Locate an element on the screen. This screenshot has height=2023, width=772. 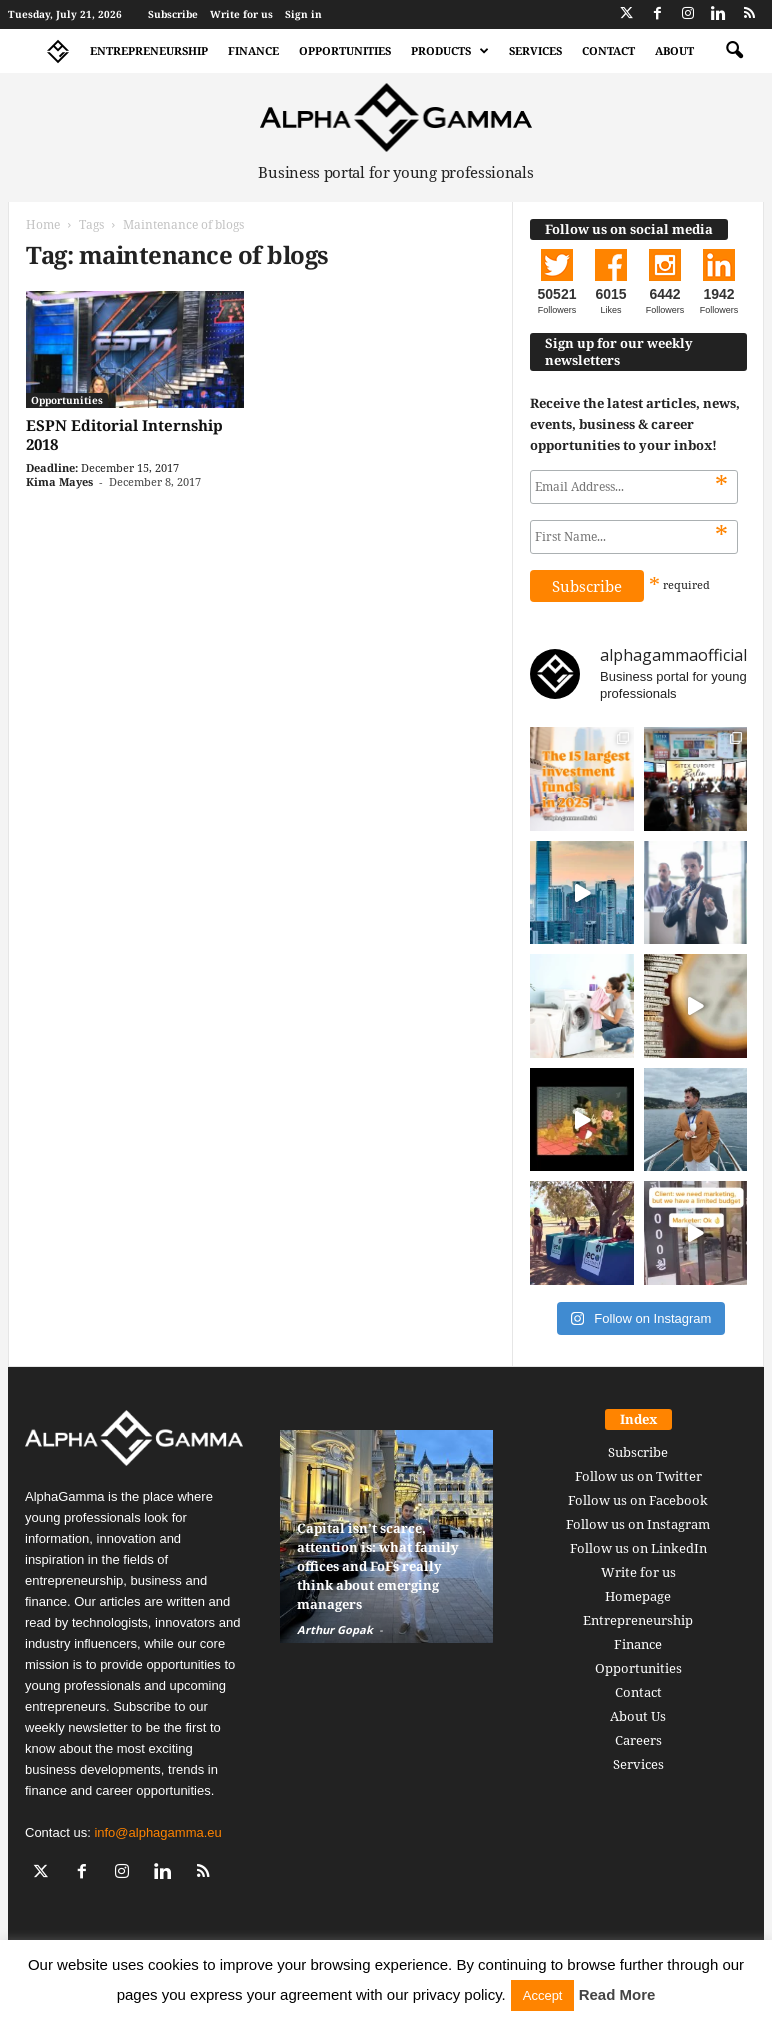
Follow us on Facebook is located at coordinates (638, 1500).